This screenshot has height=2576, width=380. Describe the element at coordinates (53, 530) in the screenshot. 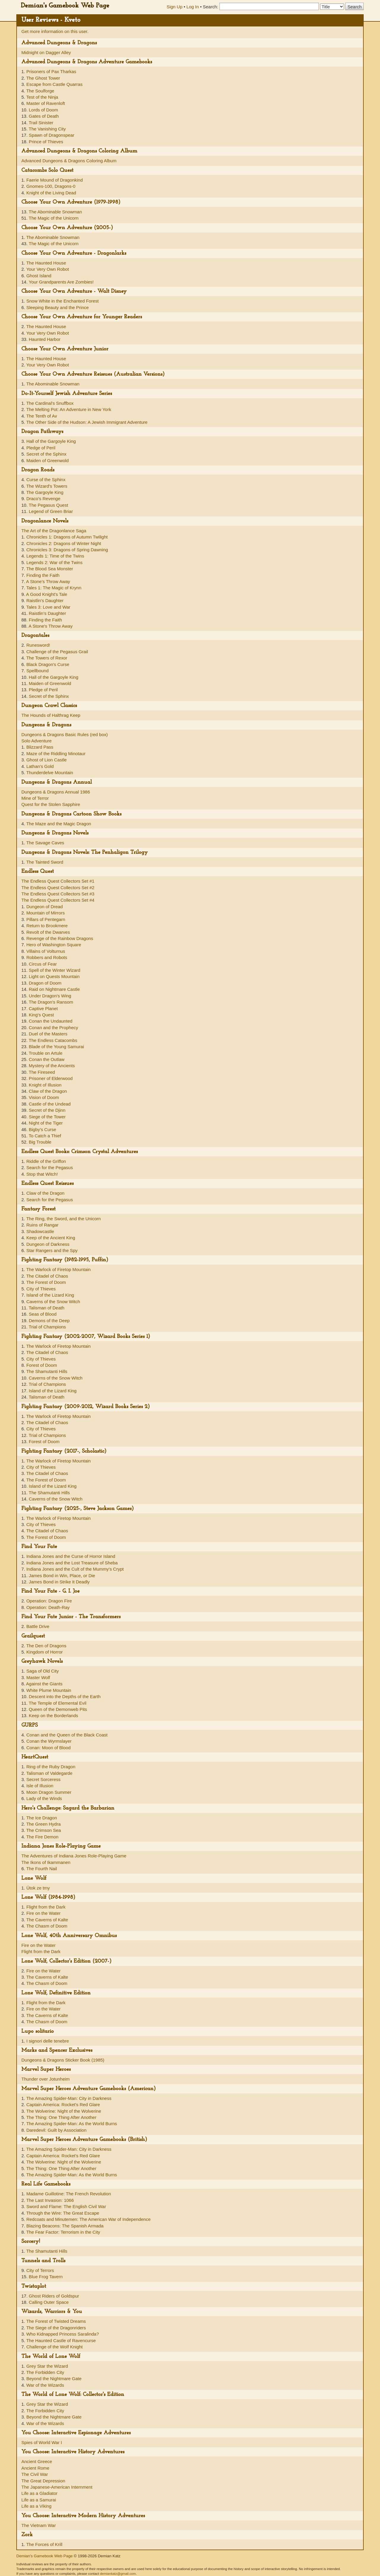

I see `The Art of the Dragonlance Saga` at that location.